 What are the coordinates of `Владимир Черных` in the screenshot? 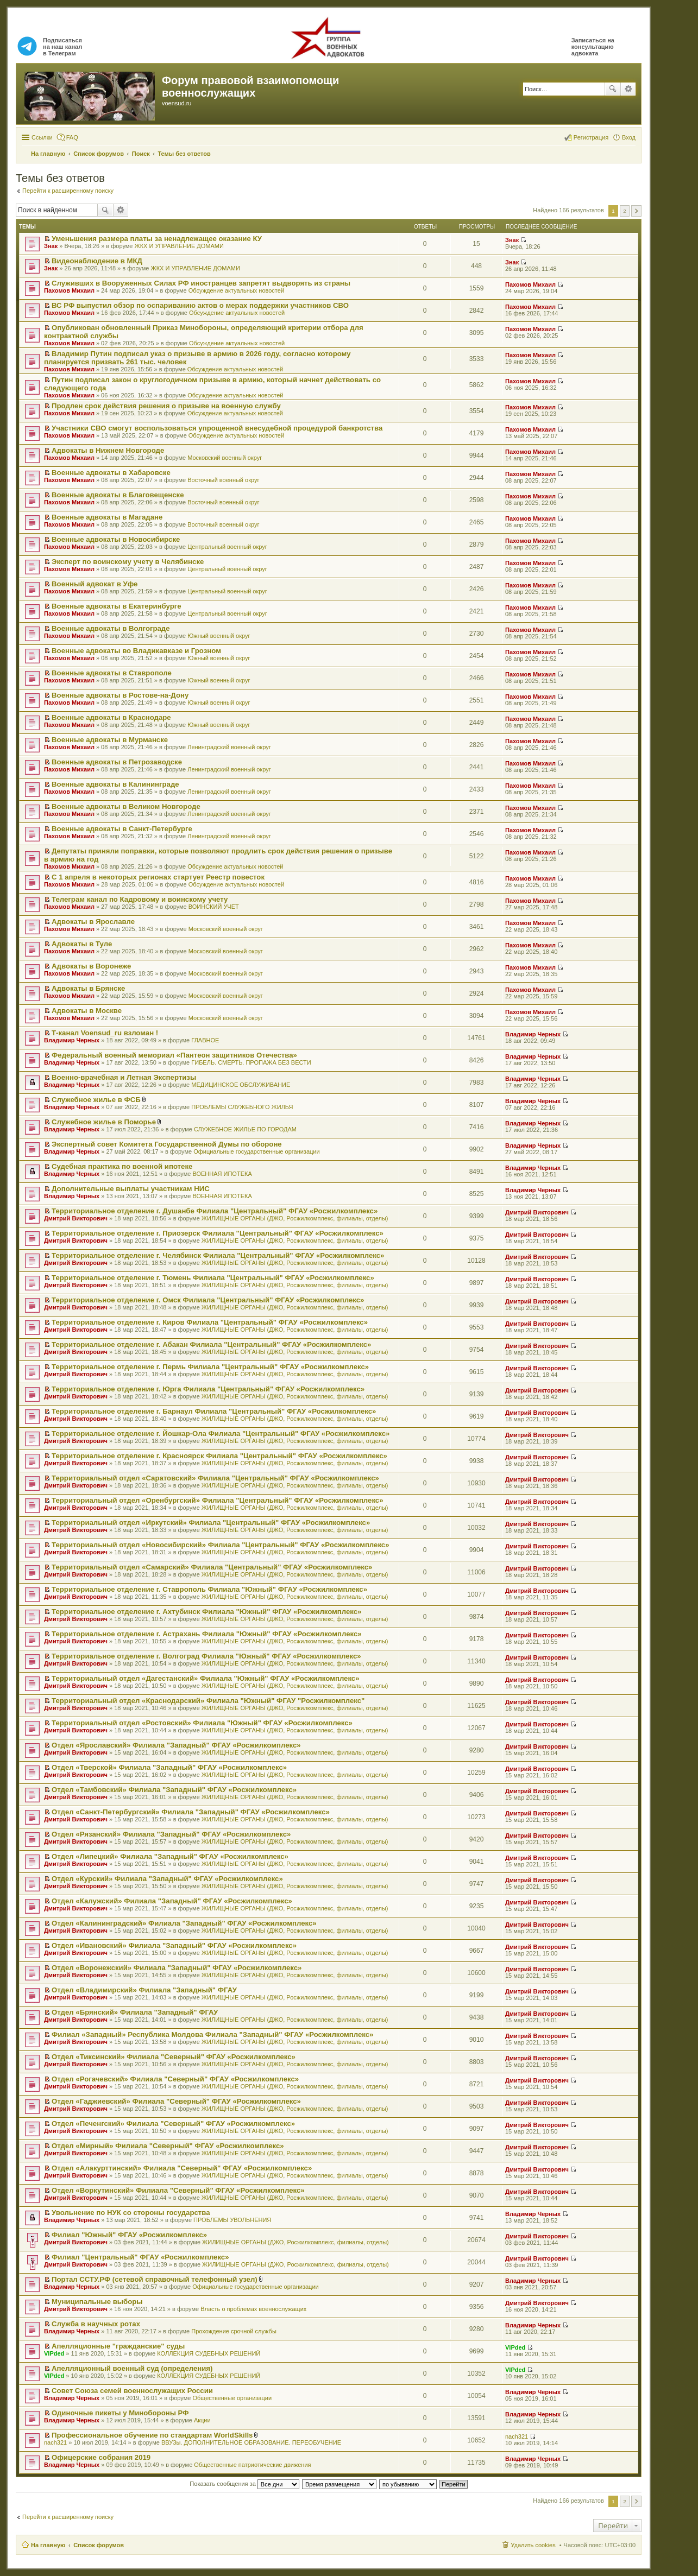 It's located at (71, 1040).